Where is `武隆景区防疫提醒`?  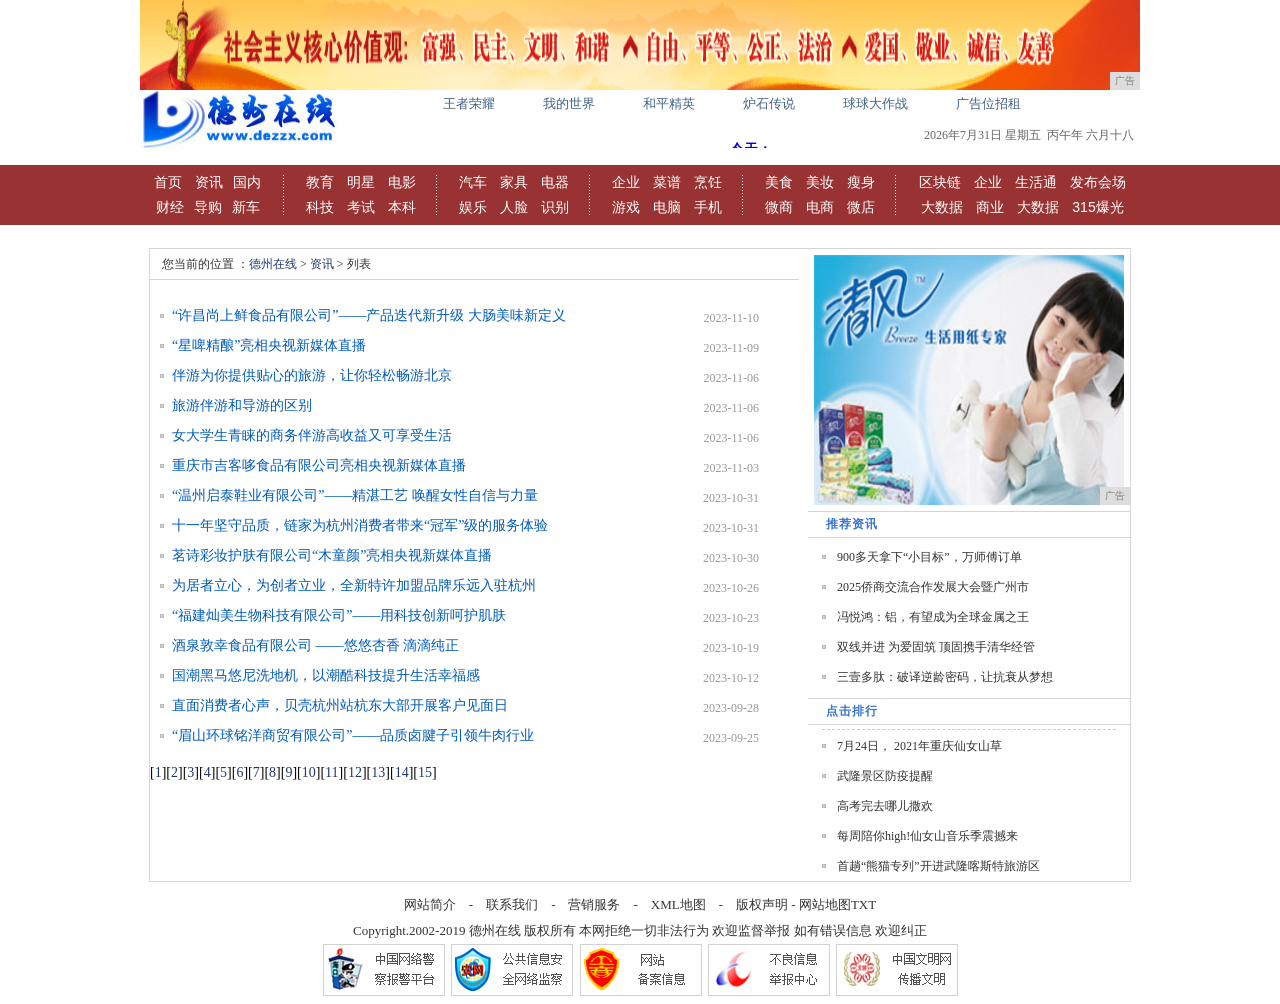 武隆景区防疫提醒 is located at coordinates (885, 776).